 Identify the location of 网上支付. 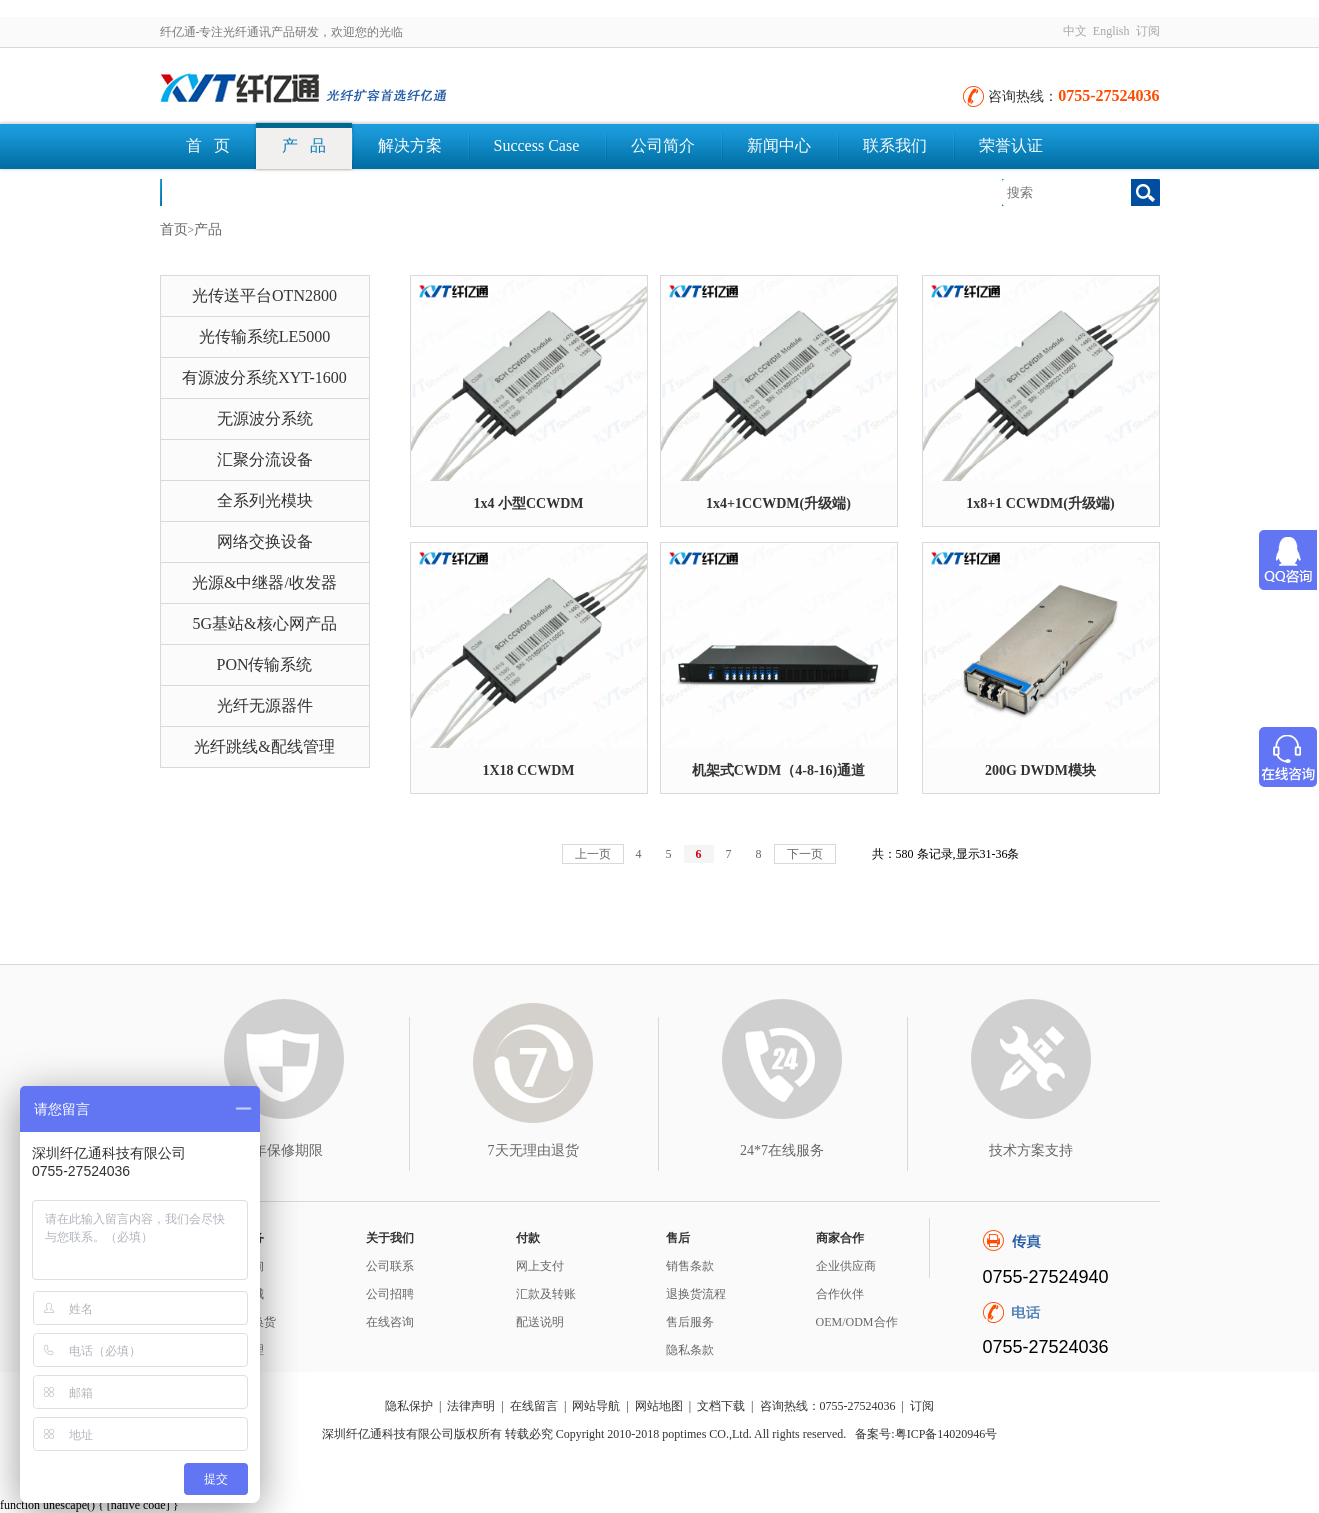
(540, 1266).